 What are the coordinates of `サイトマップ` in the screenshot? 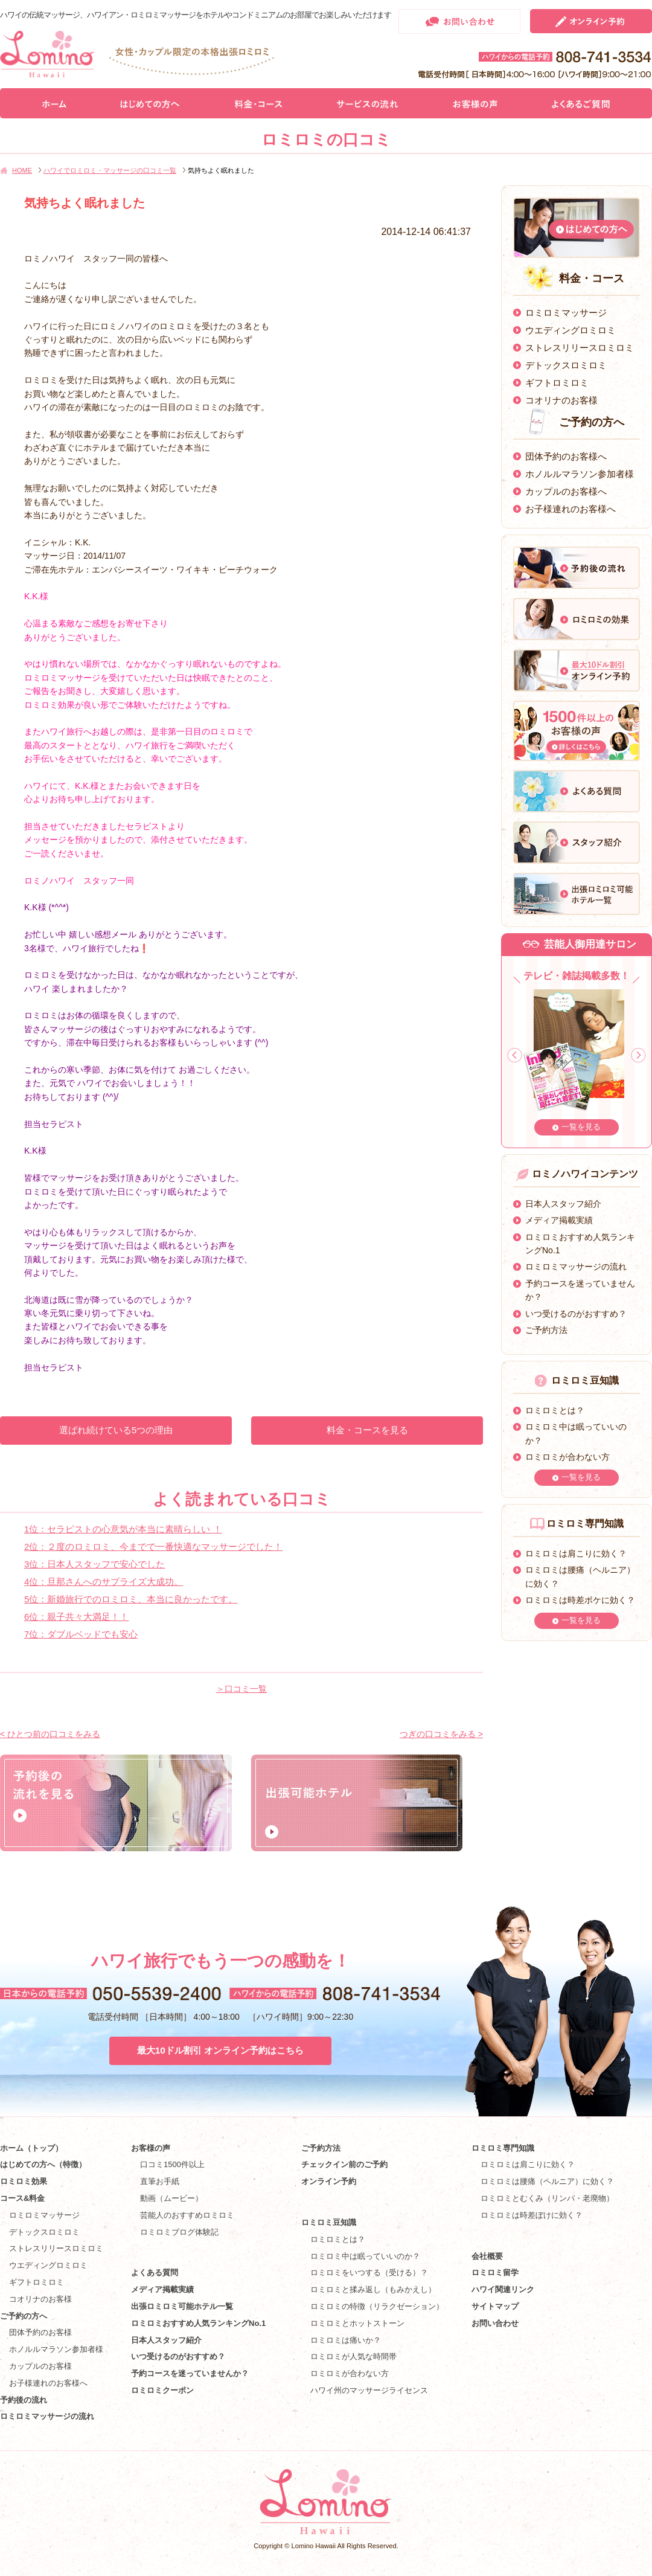 It's located at (495, 2306).